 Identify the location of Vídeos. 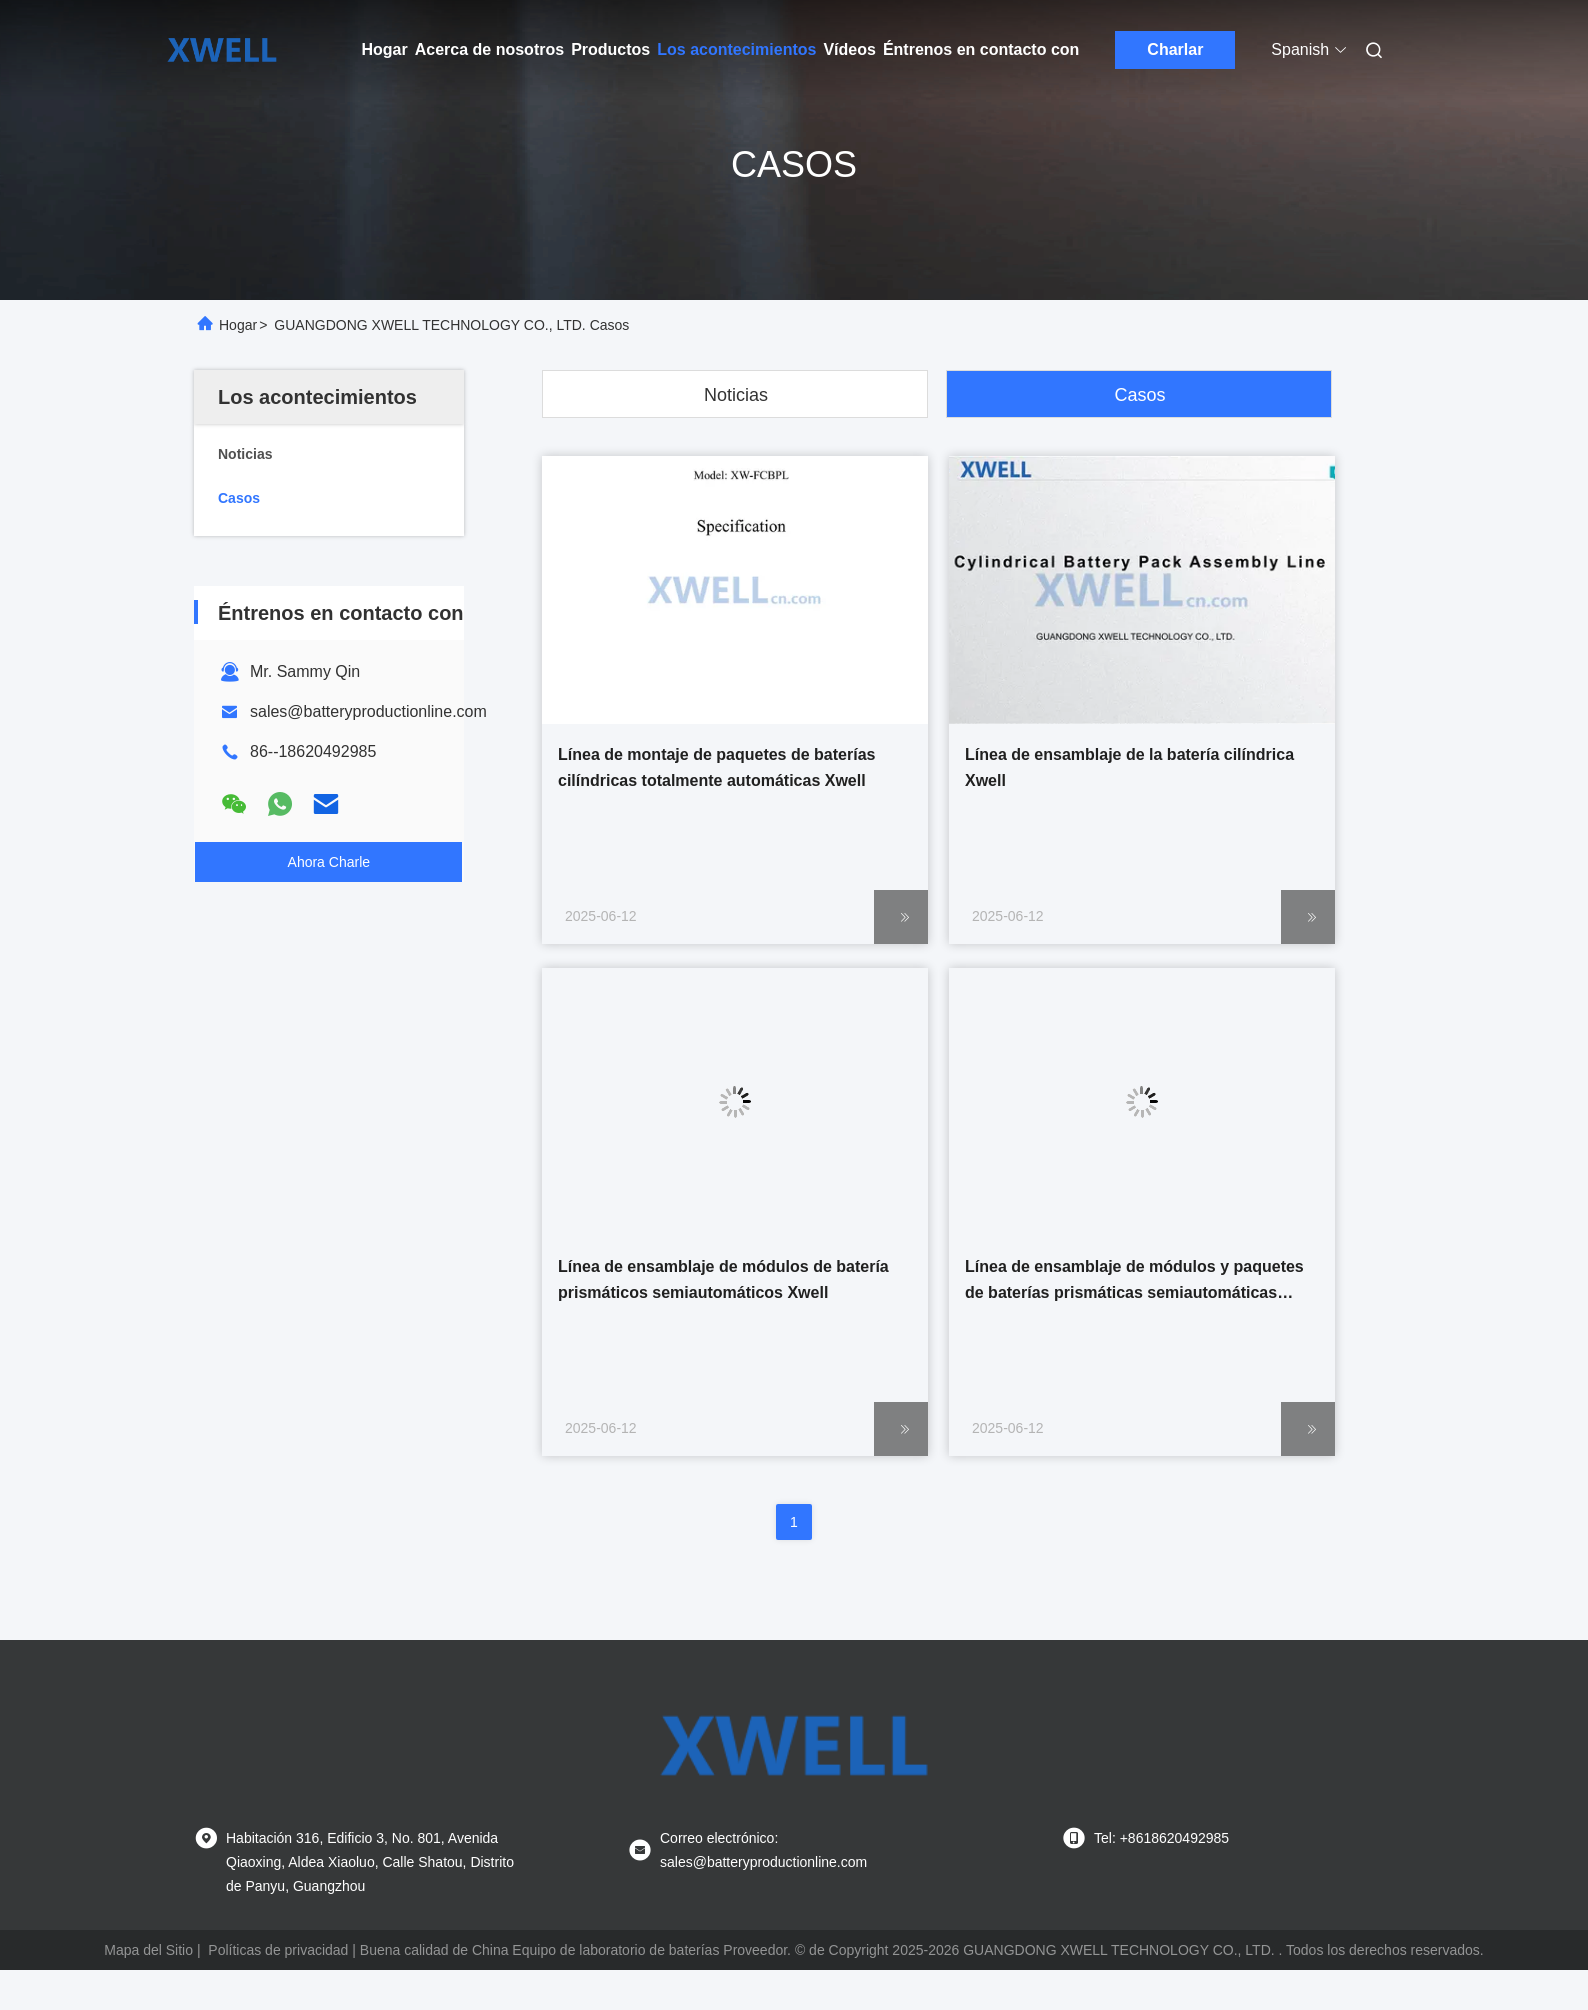
(849, 49).